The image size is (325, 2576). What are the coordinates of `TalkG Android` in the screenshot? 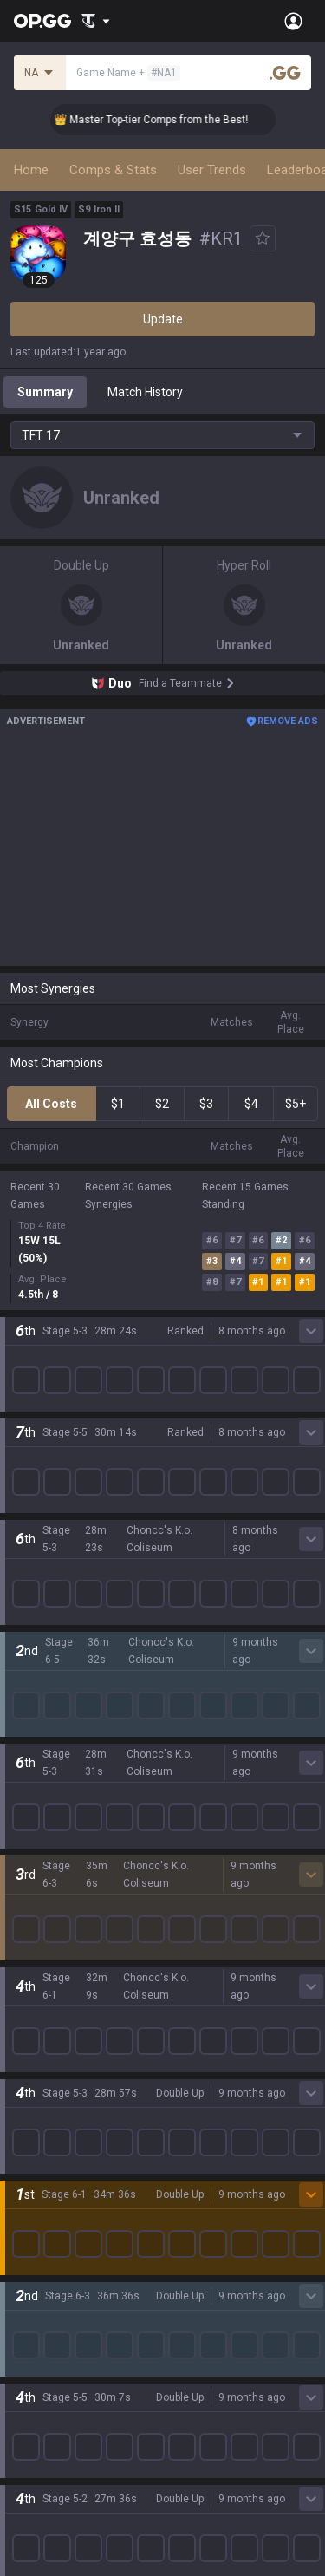 It's located at (48, 2134).